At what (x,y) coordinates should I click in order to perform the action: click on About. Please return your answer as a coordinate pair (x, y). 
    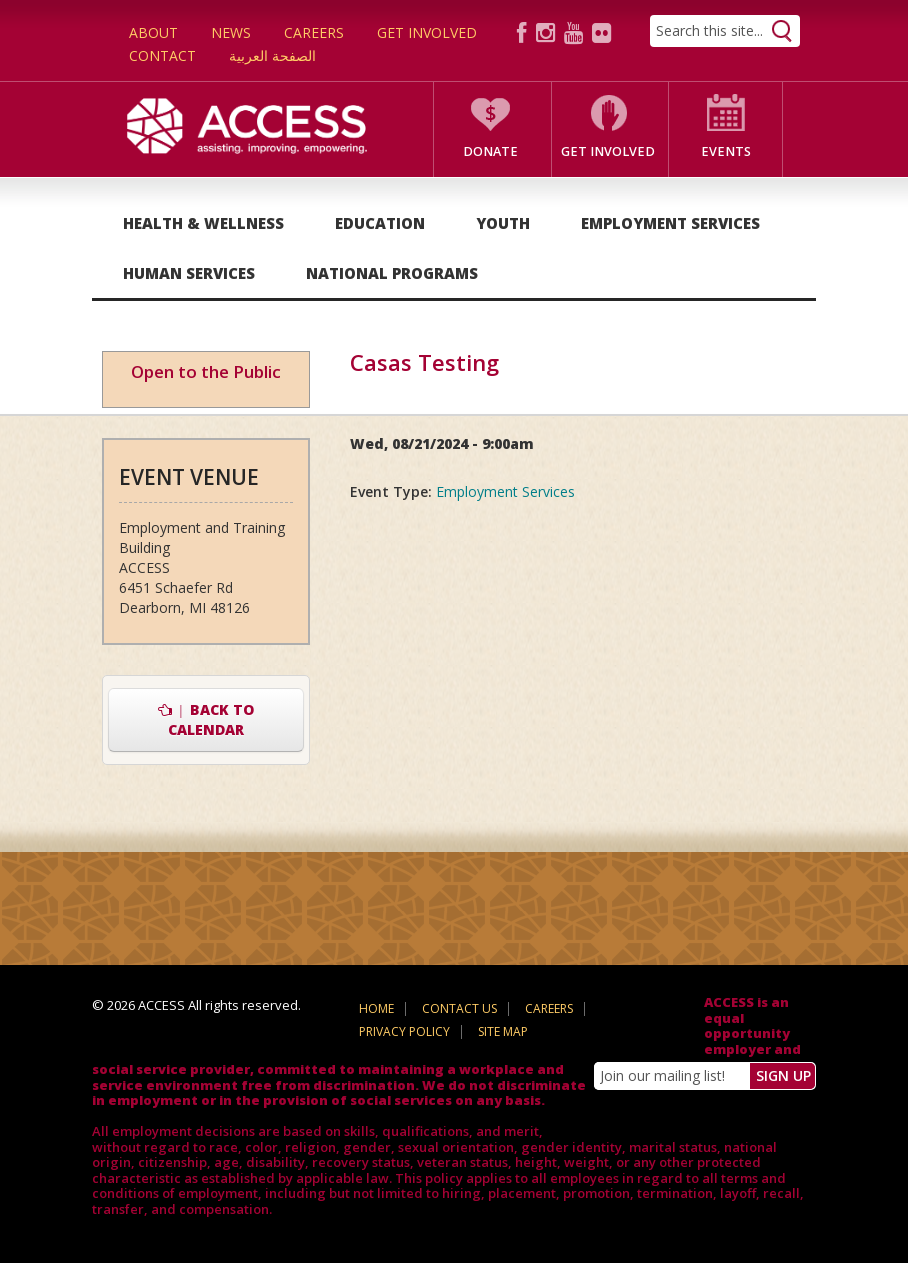
    Looking at the image, I should click on (153, 32).